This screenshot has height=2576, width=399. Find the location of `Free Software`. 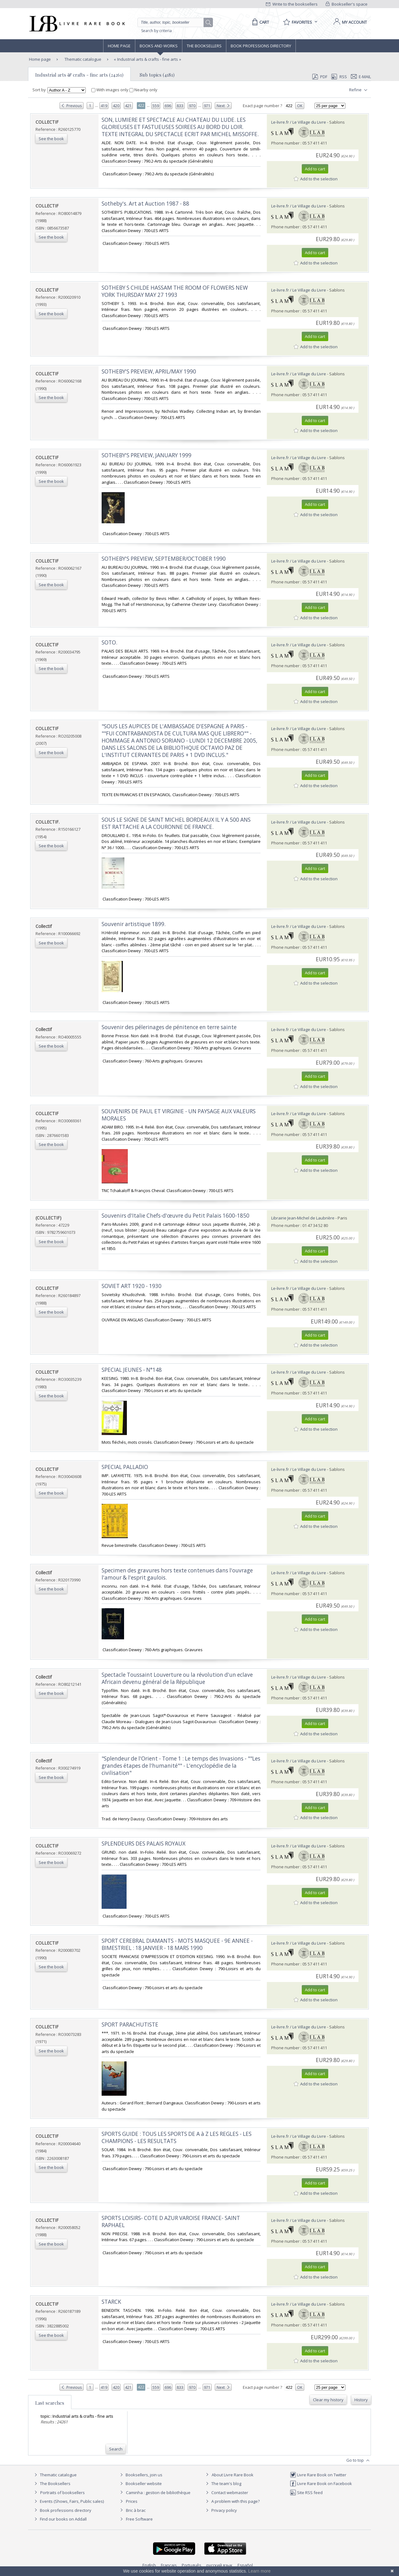

Free Software is located at coordinates (139, 2519).